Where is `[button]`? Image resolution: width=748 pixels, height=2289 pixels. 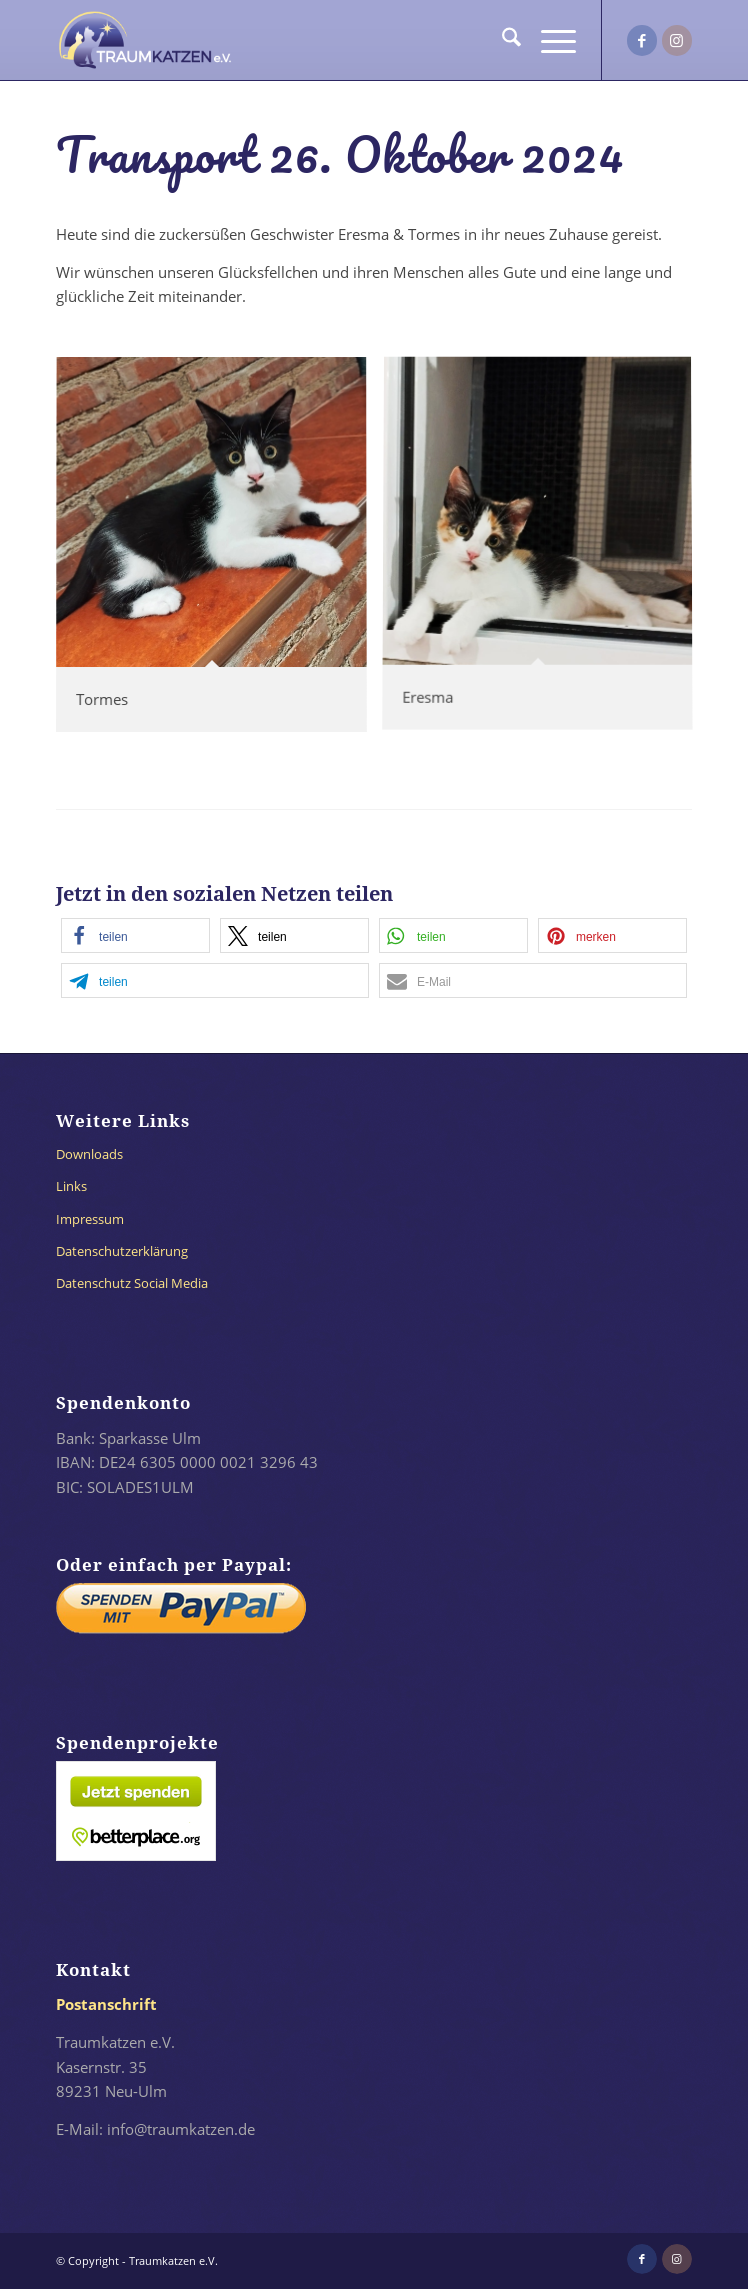
[button] is located at coordinates (135, 935).